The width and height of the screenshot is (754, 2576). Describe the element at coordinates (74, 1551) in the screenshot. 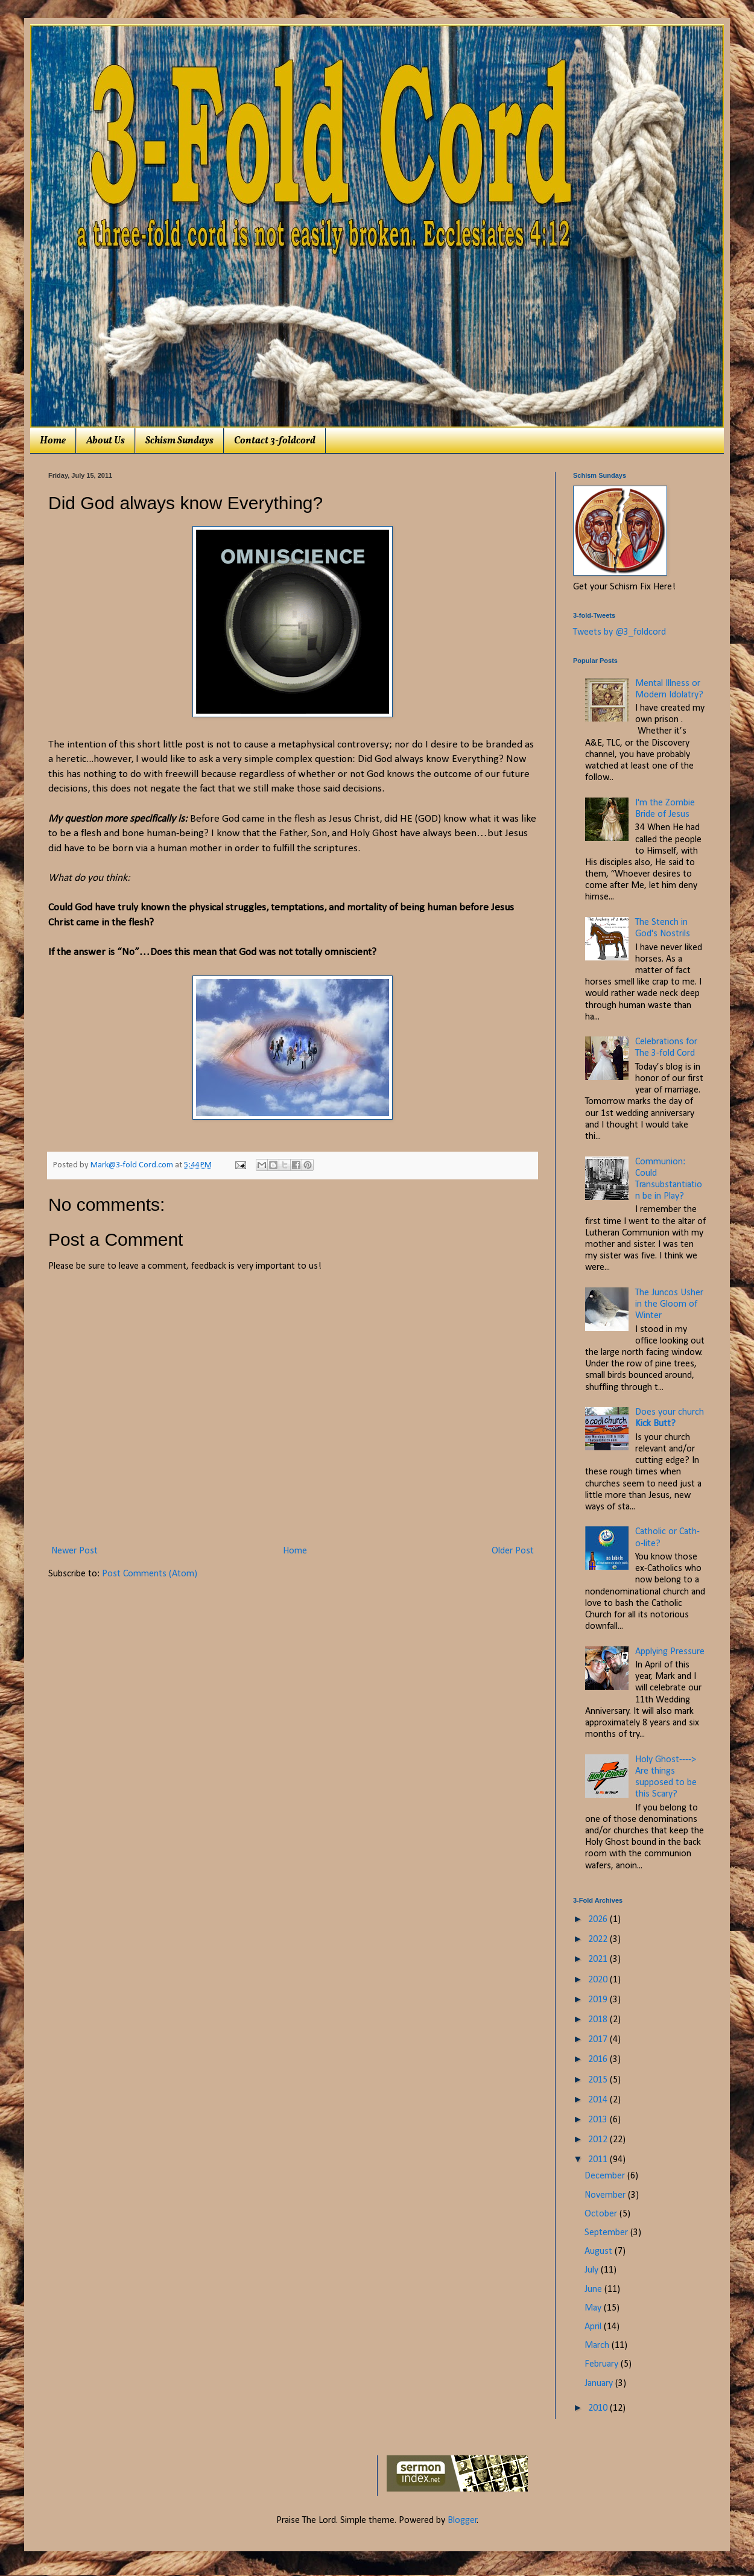

I see `Newer Post` at that location.